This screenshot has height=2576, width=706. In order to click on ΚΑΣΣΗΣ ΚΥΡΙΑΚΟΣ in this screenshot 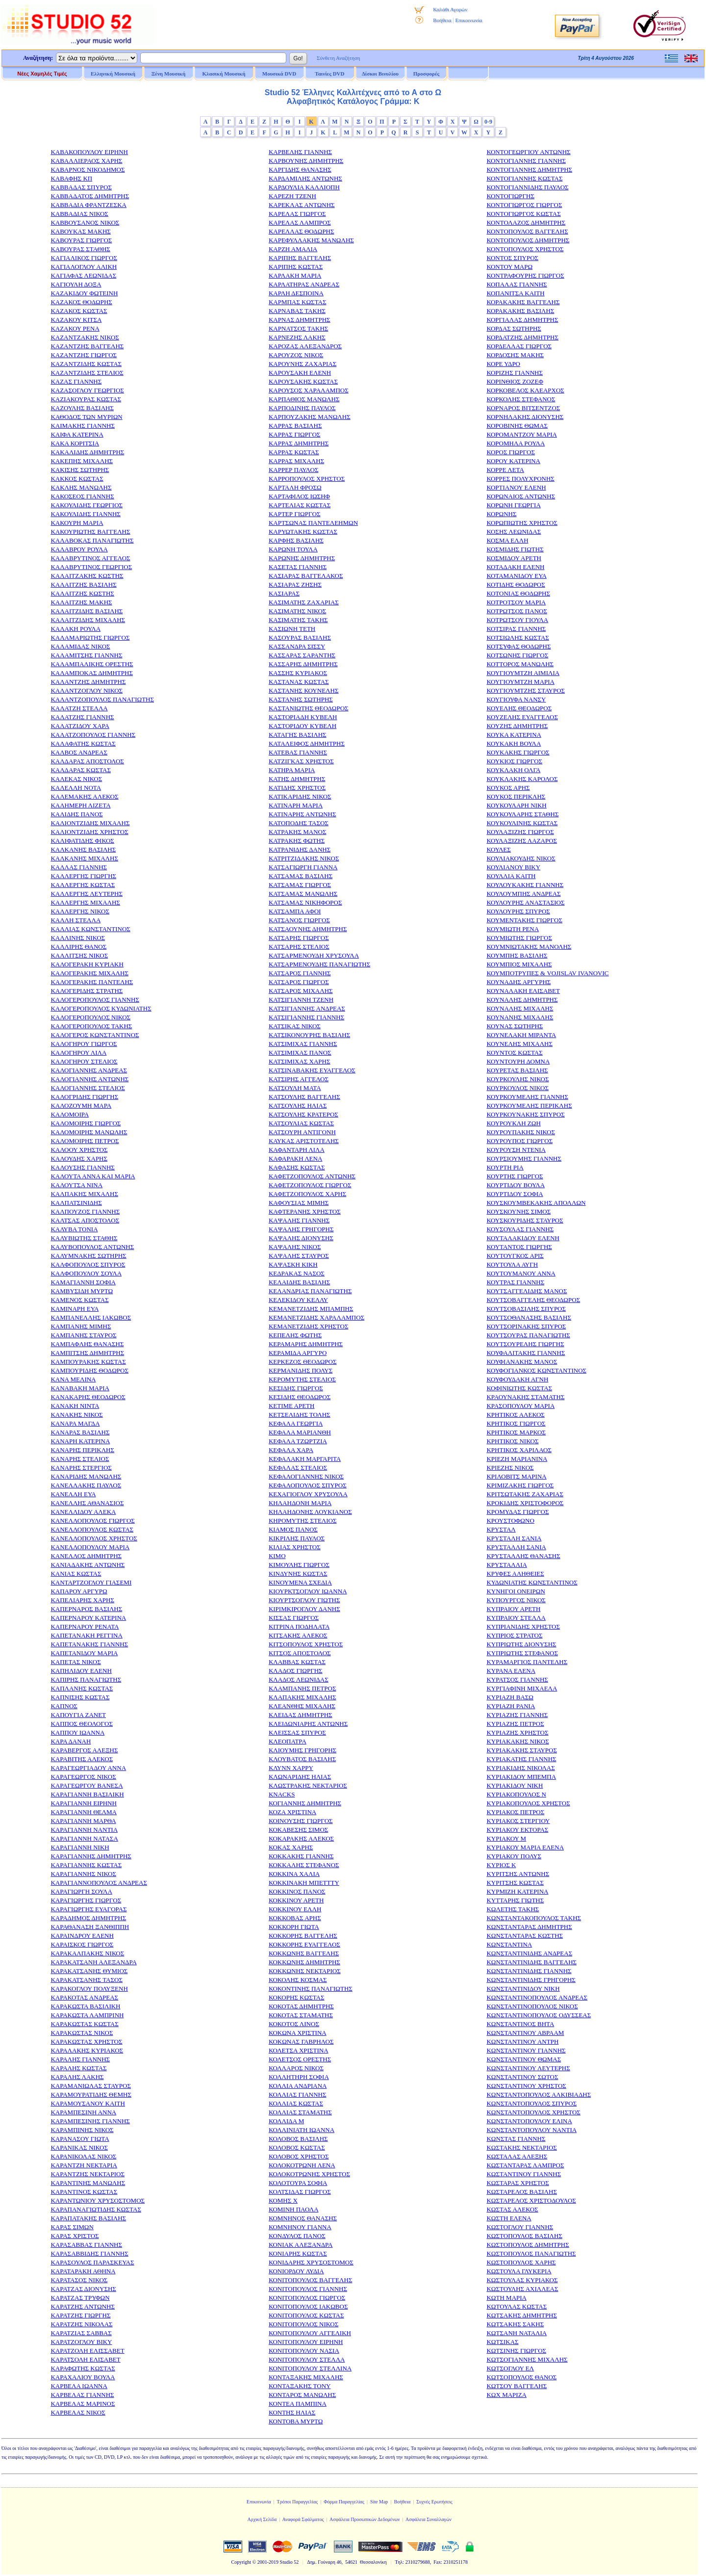, I will do `click(298, 673)`.